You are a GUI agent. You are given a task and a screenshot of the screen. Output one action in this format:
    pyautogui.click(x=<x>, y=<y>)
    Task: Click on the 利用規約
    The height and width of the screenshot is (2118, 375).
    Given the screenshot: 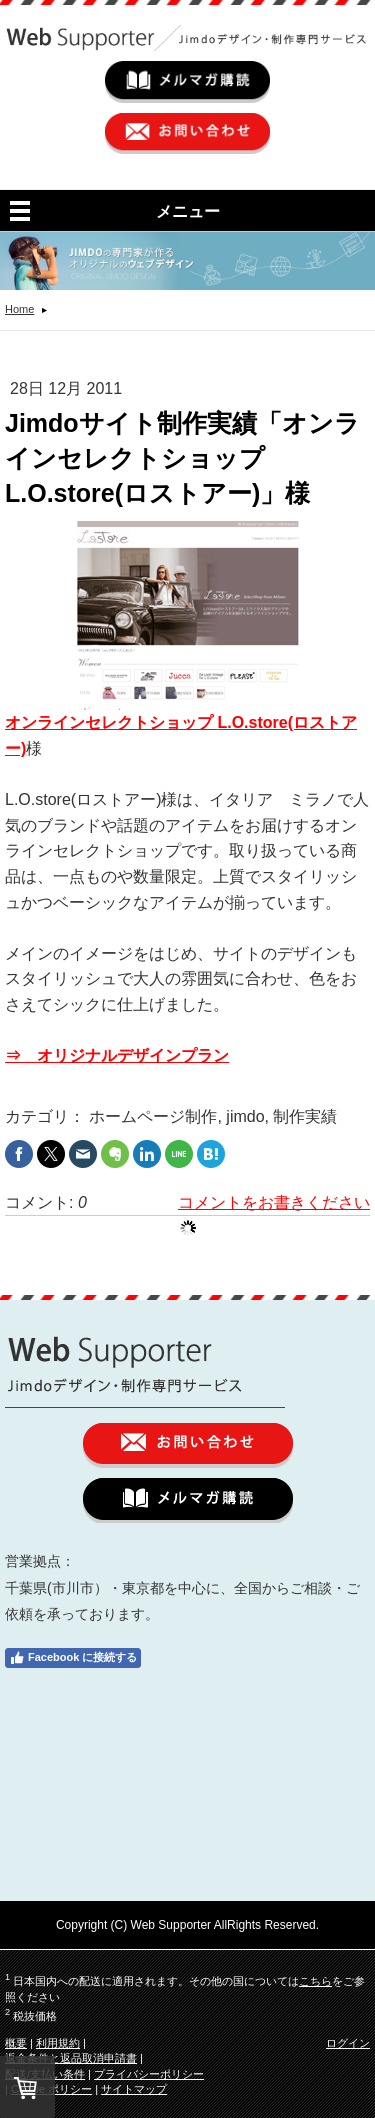 What is the action you would take?
    pyautogui.click(x=58, y=2043)
    